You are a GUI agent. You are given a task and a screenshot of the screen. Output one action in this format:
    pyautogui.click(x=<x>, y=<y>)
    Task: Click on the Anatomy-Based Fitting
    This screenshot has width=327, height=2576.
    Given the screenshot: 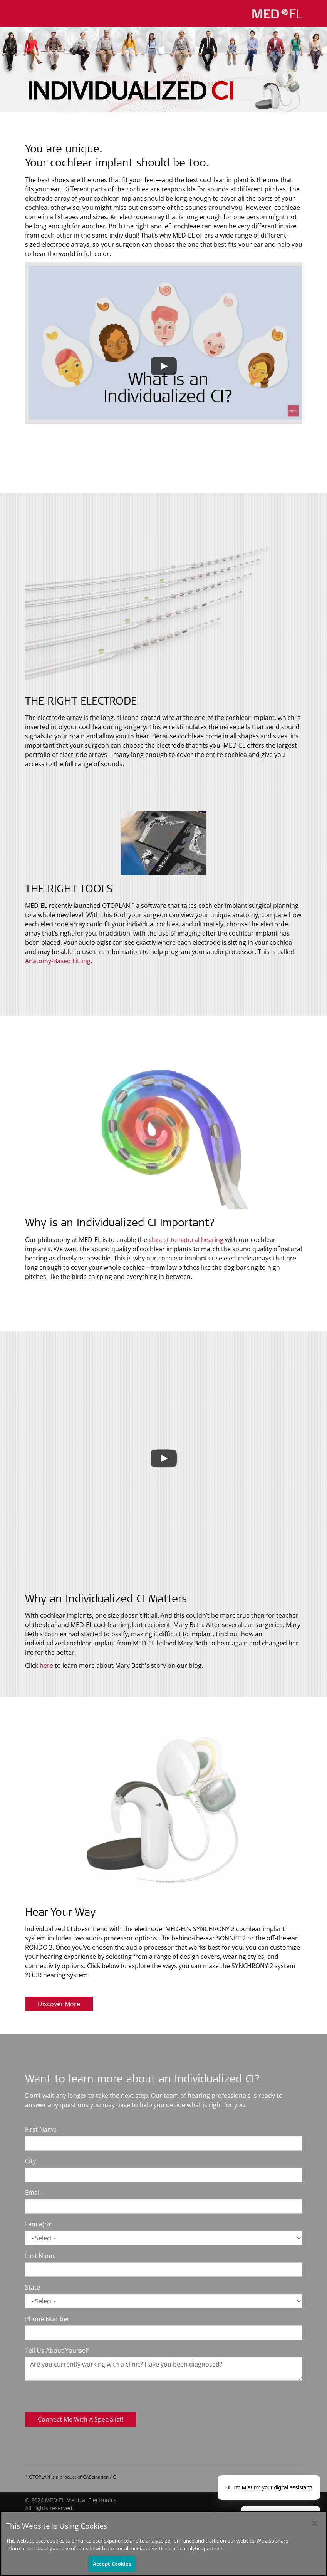 What is the action you would take?
    pyautogui.click(x=58, y=961)
    